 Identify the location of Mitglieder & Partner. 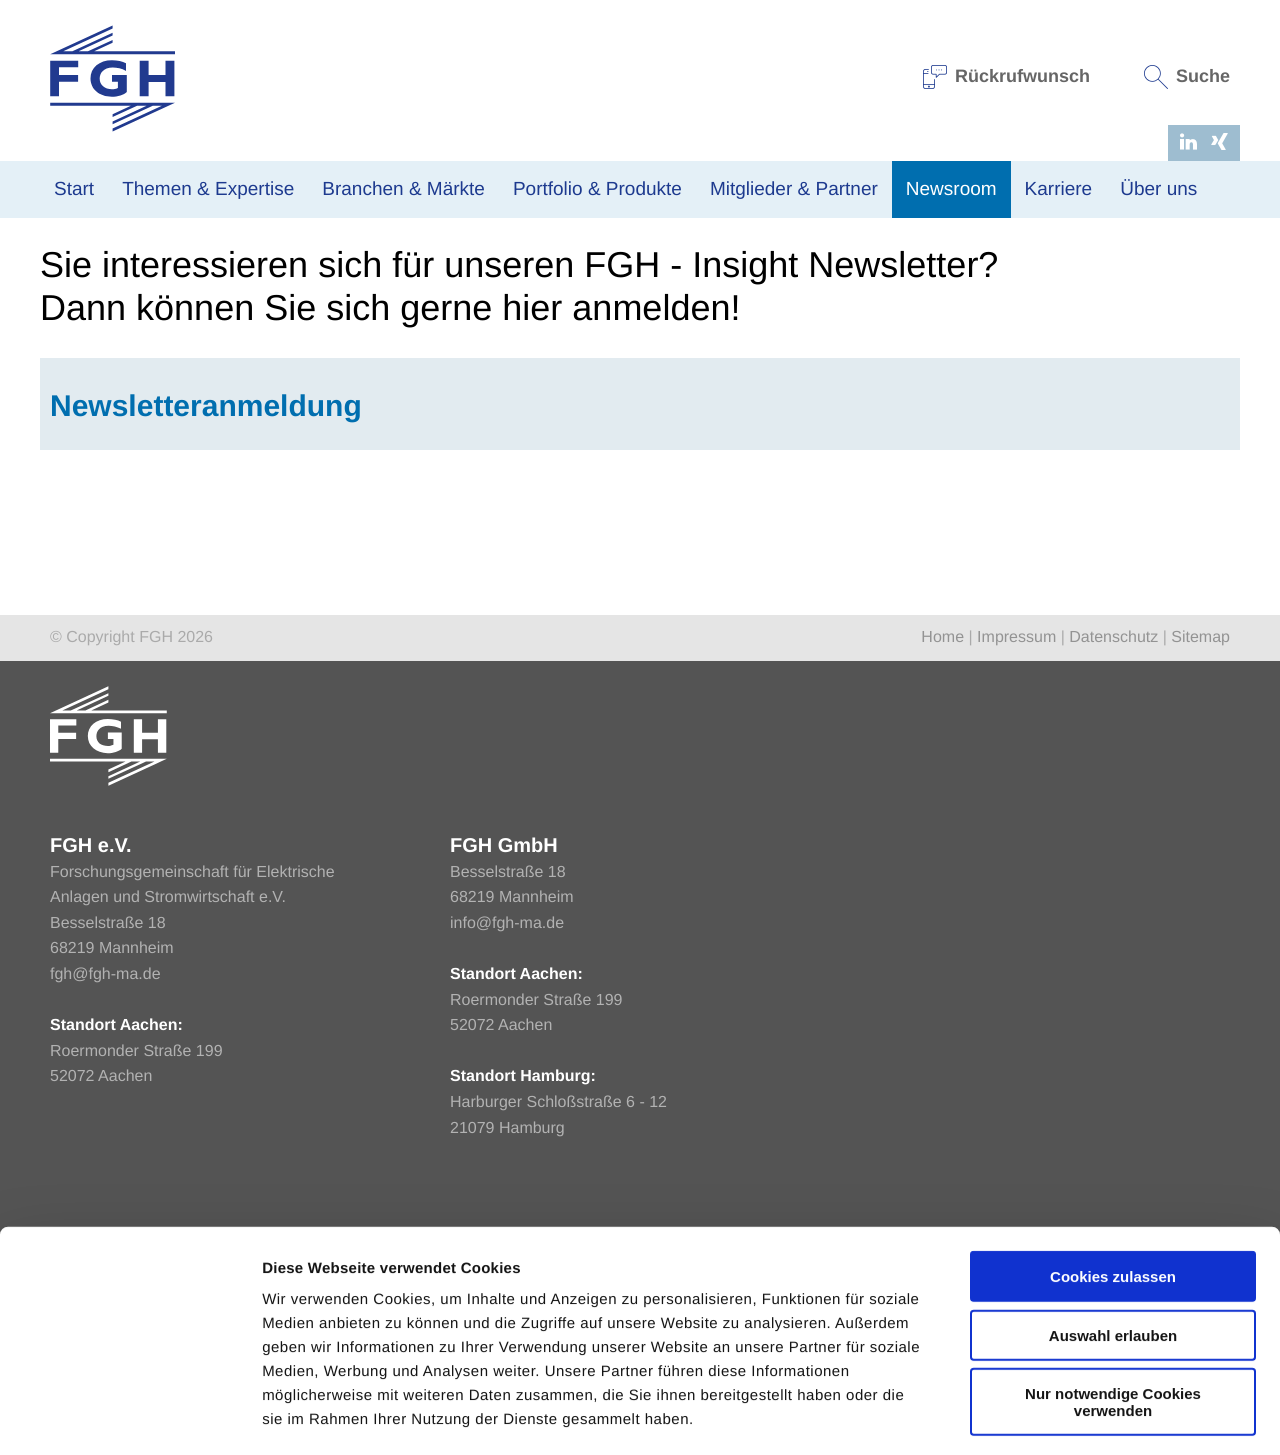
(794, 189).